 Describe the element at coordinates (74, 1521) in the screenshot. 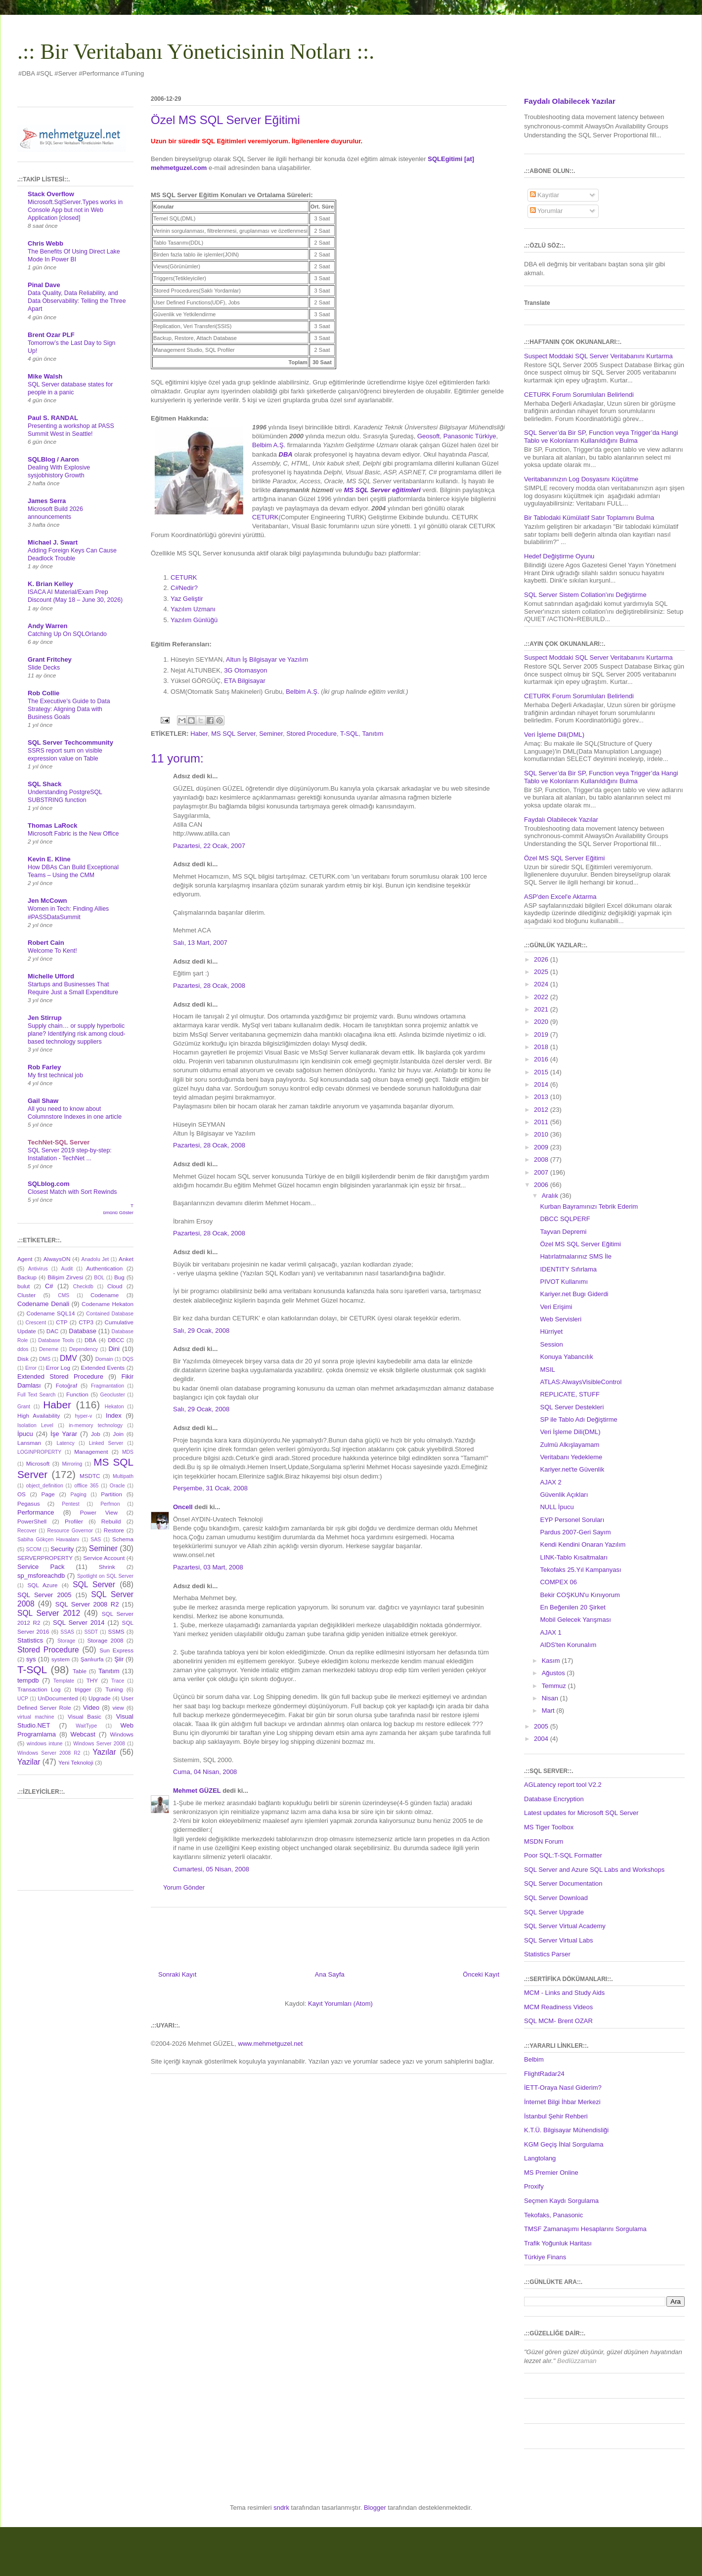

I see `Profiler` at that location.